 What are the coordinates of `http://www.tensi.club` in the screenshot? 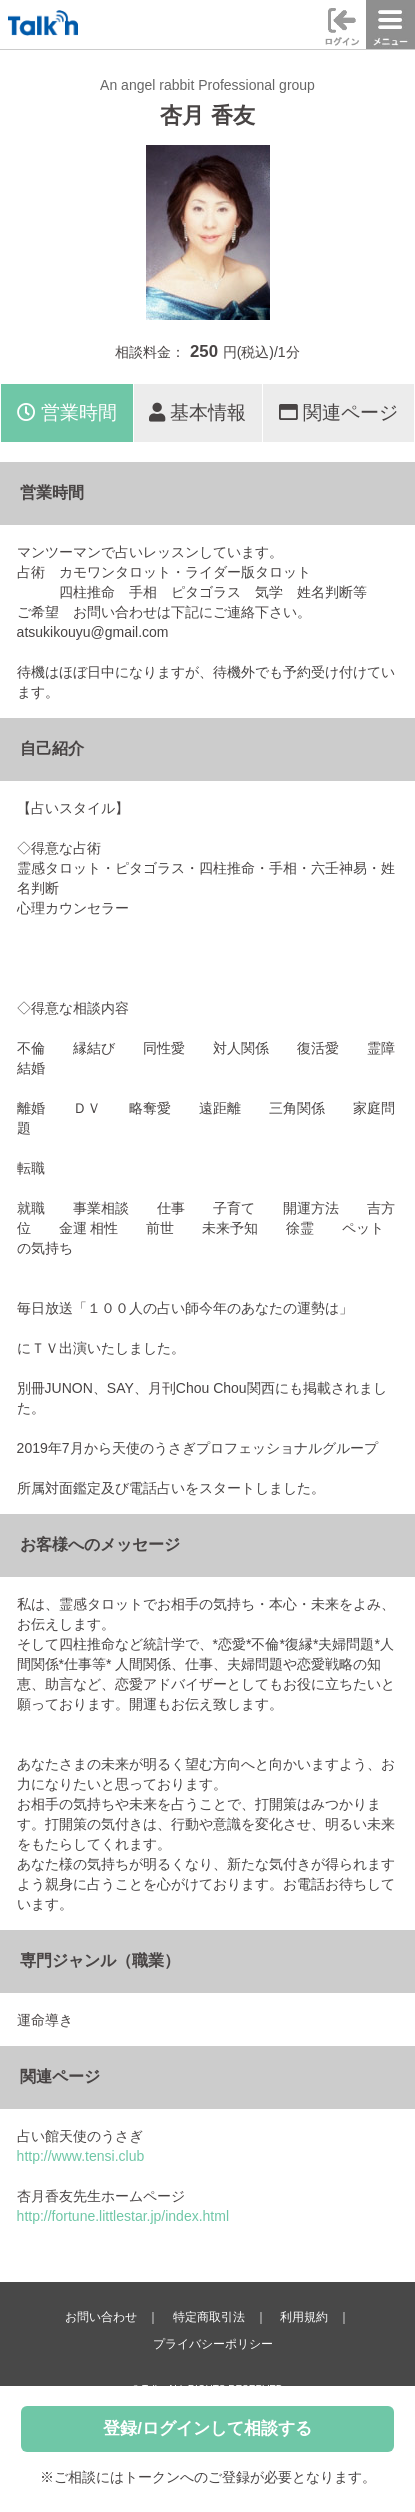 It's located at (81, 2156).